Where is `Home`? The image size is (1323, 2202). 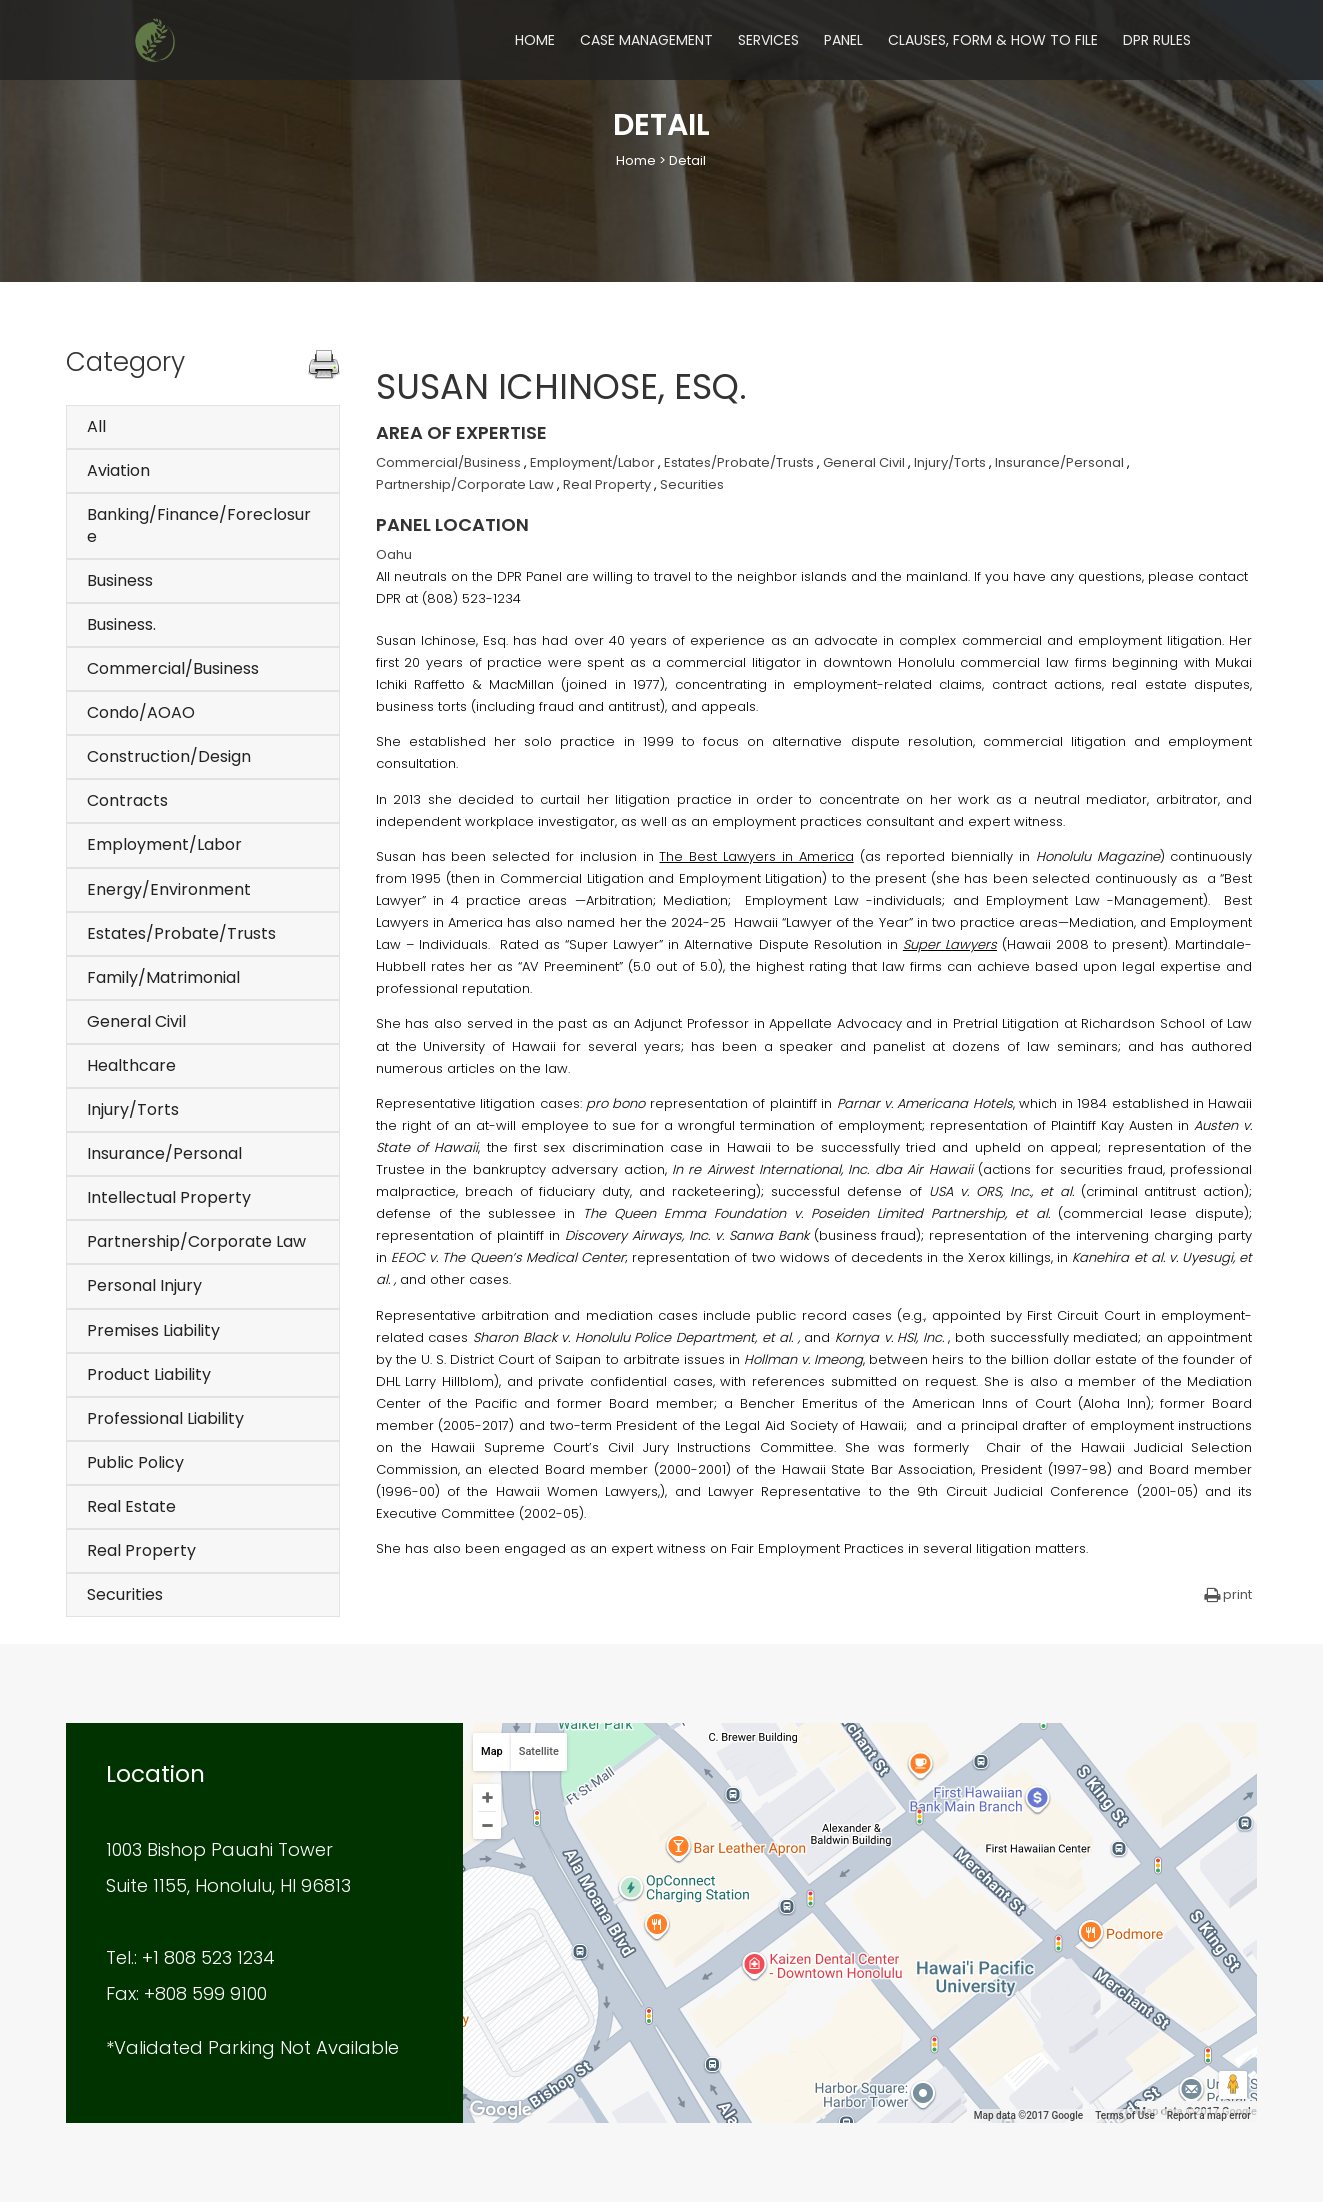
Home is located at coordinates (535, 41).